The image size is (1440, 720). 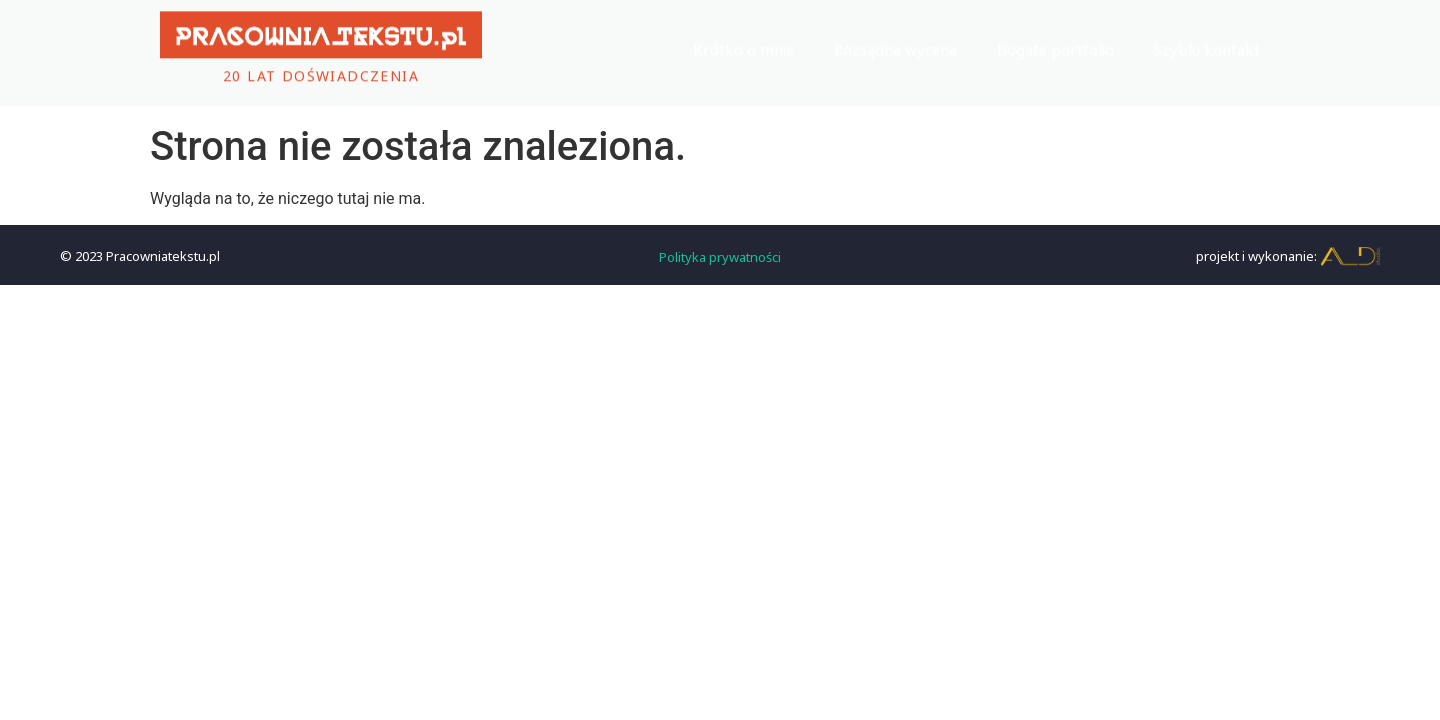 What do you see at coordinates (895, 42) in the screenshot?
I see `Rozsądna wycena` at bounding box center [895, 42].